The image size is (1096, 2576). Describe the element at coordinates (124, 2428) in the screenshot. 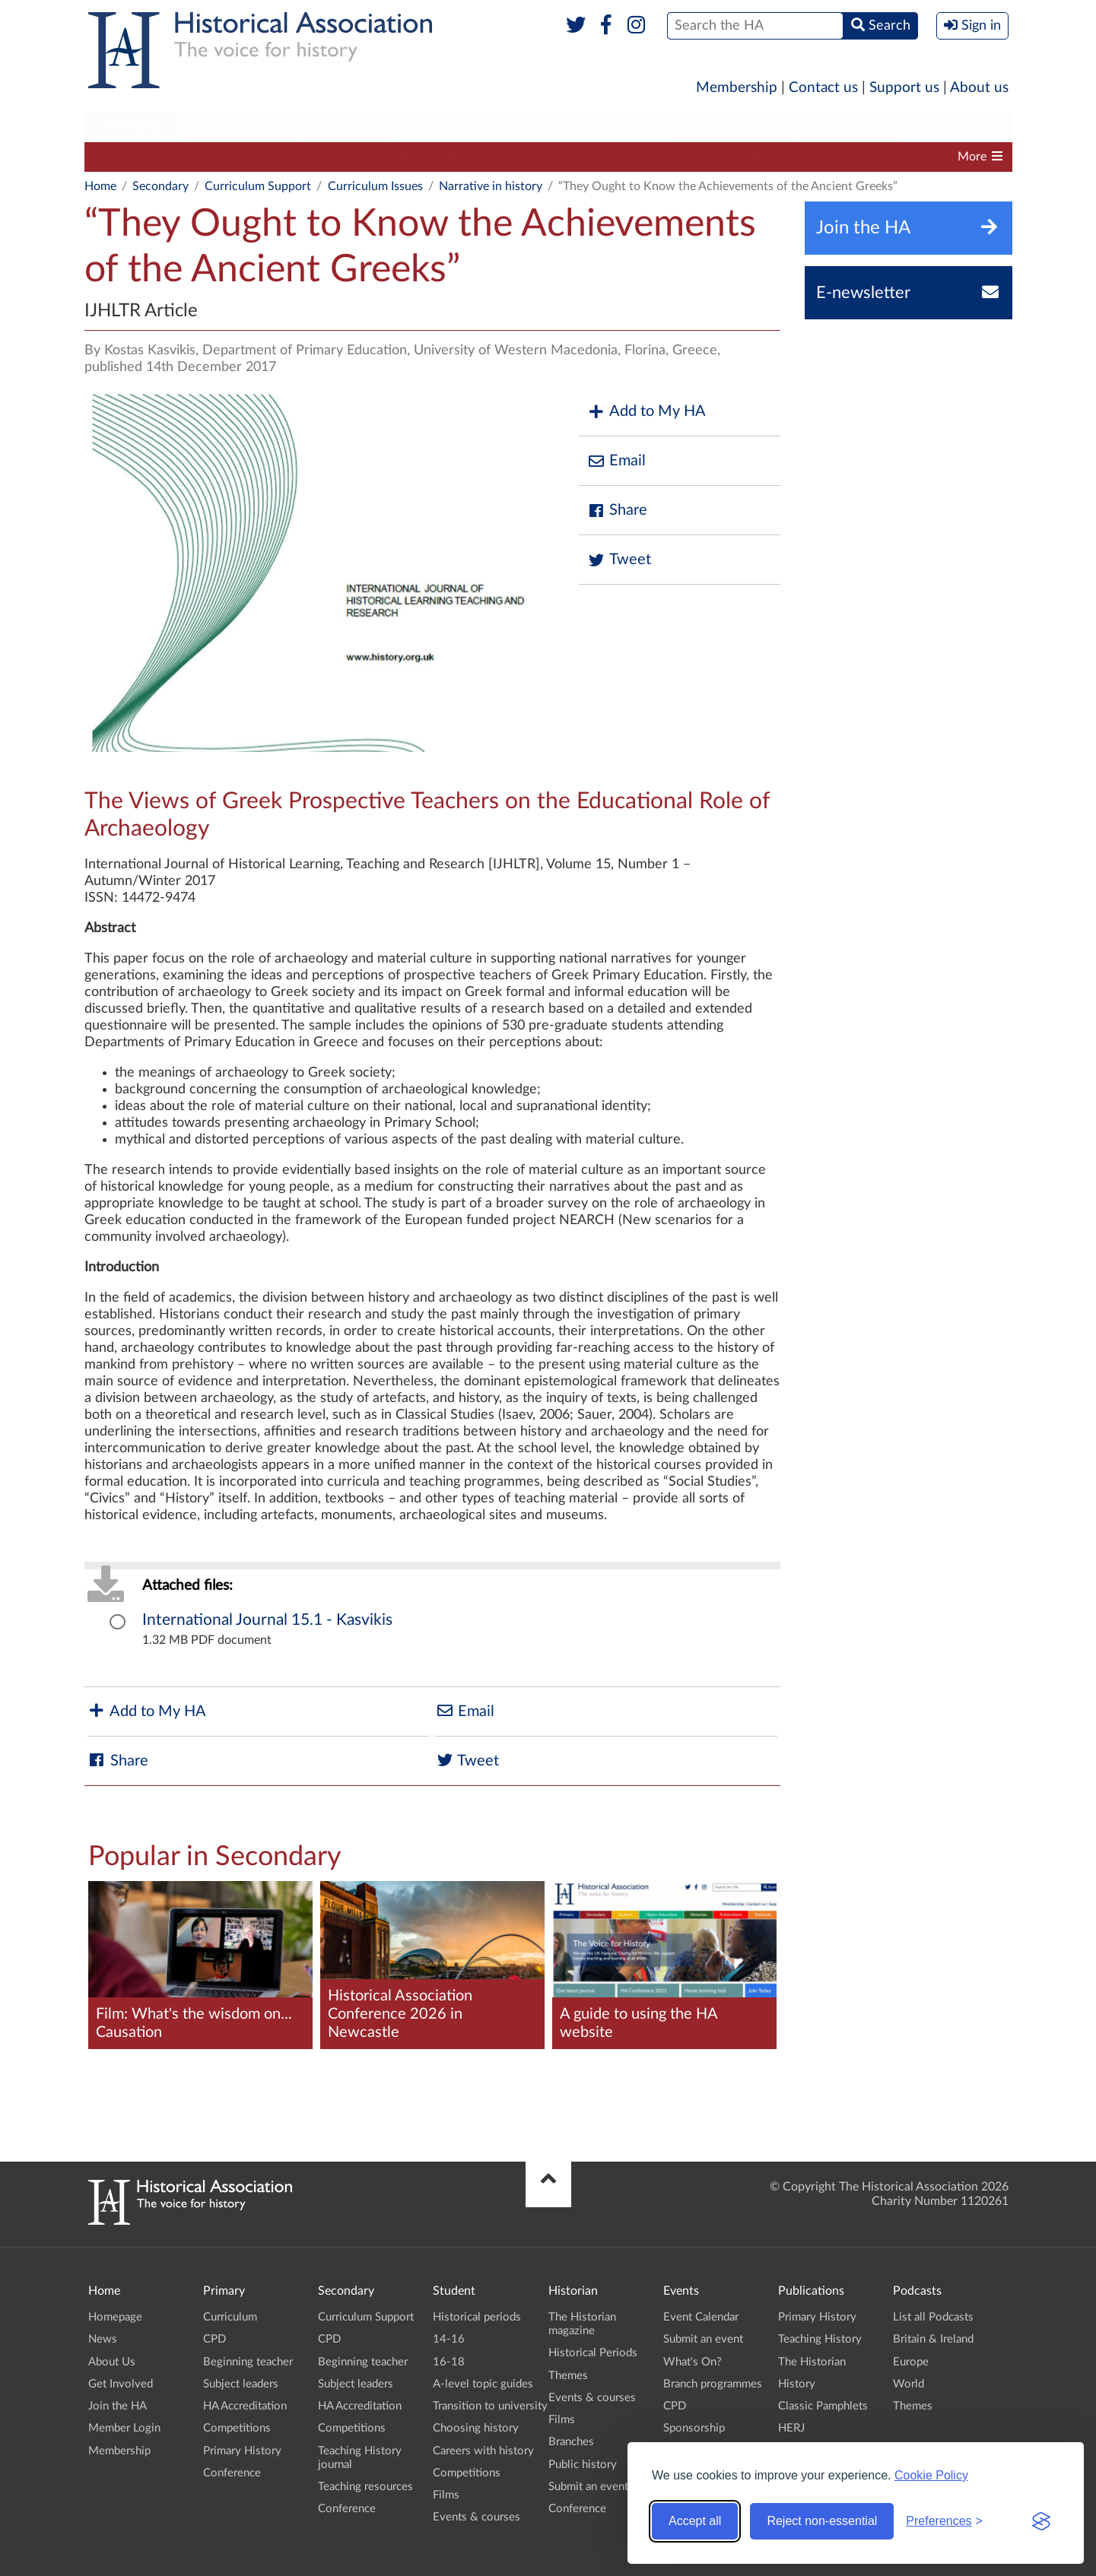

I see `Member Login` at that location.